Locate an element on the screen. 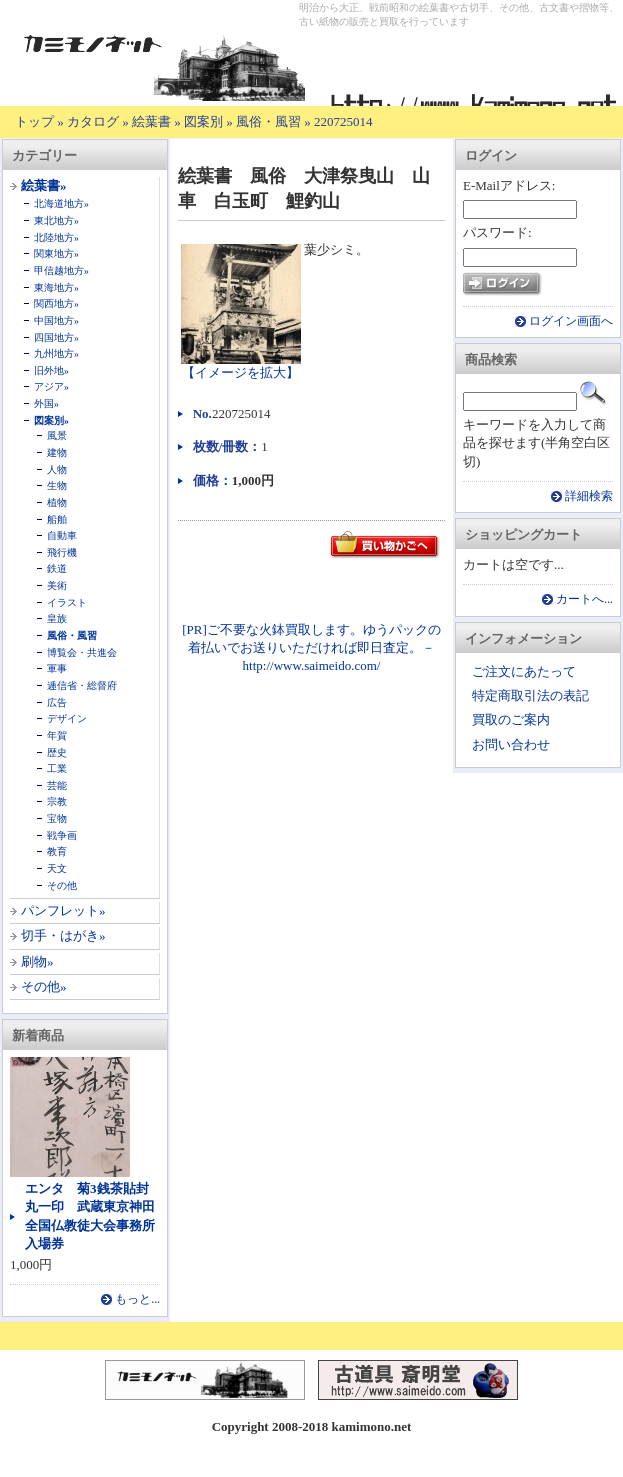  切手・はがき» is located at coordinates (63, 935).